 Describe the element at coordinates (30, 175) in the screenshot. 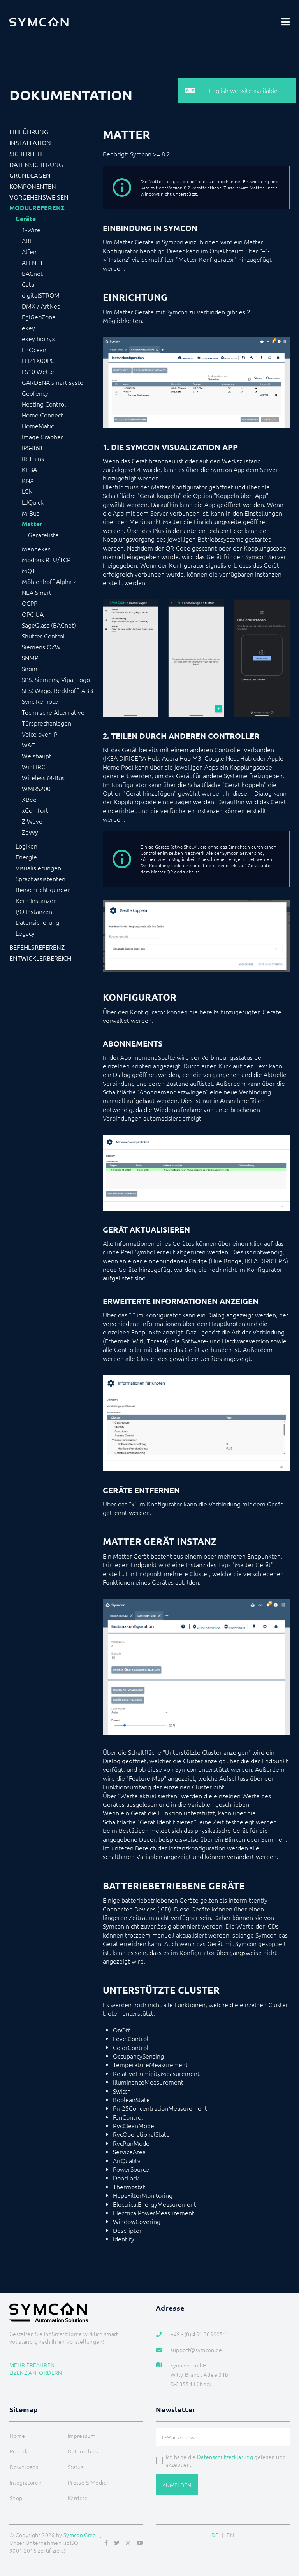

I see `Grundlagen` at that location.